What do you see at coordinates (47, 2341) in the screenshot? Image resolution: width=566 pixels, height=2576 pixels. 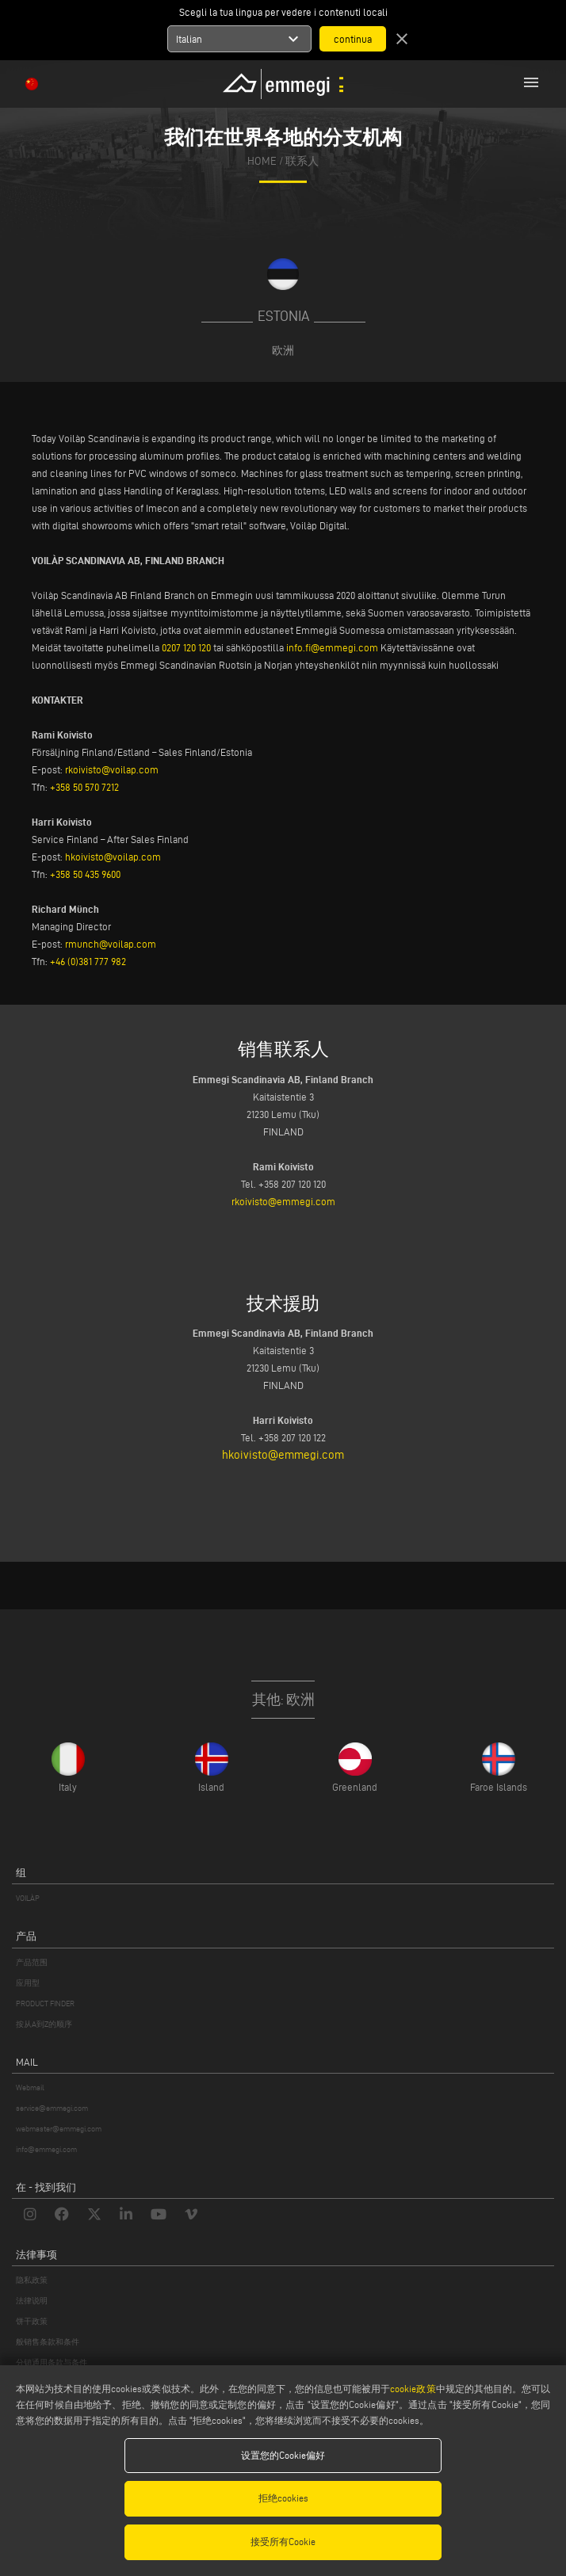 I see `般销售条款和条件` at bounding box center [47, 2341].